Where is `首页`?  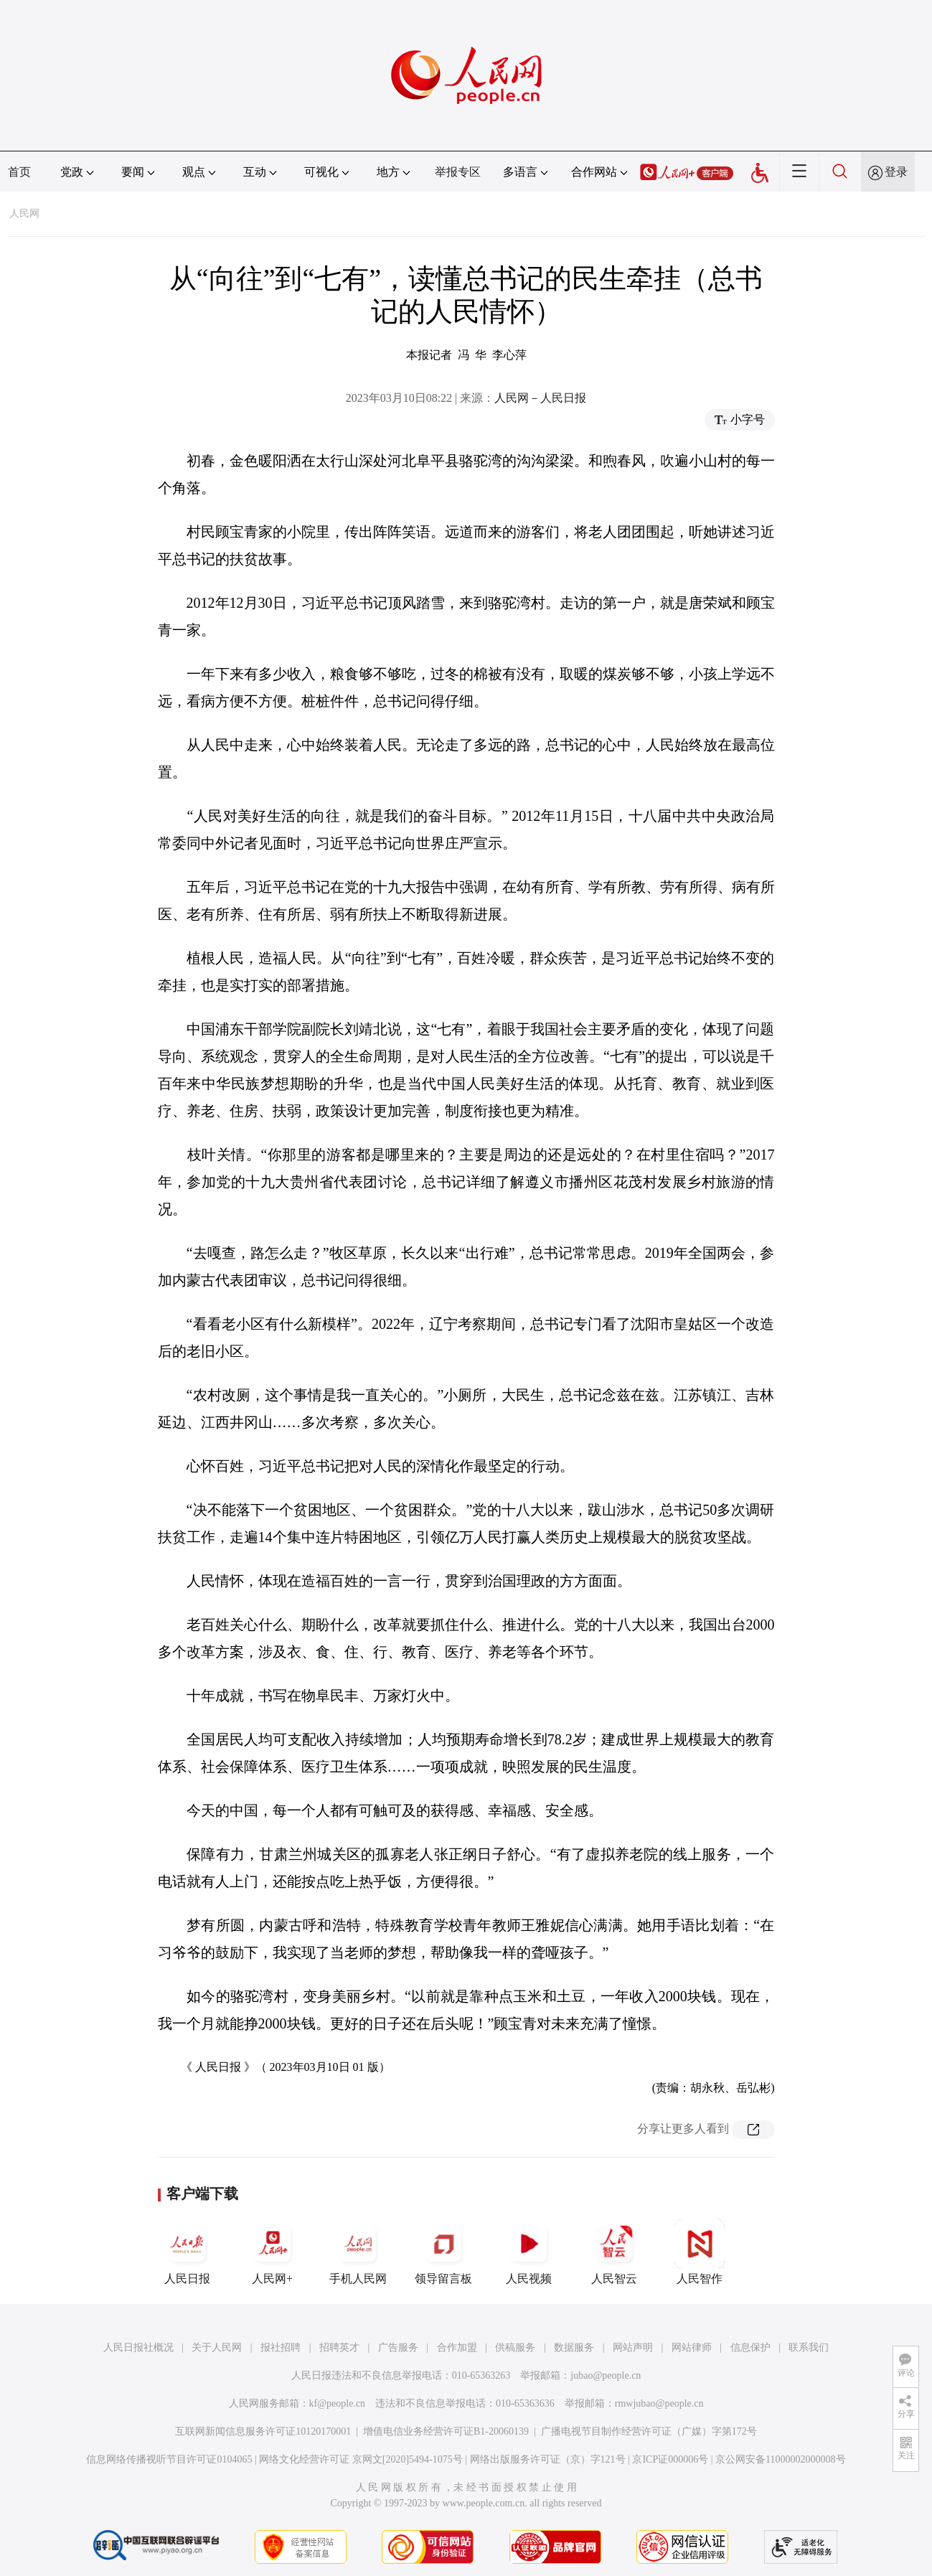 首页 is located at coordinates (19, 172).